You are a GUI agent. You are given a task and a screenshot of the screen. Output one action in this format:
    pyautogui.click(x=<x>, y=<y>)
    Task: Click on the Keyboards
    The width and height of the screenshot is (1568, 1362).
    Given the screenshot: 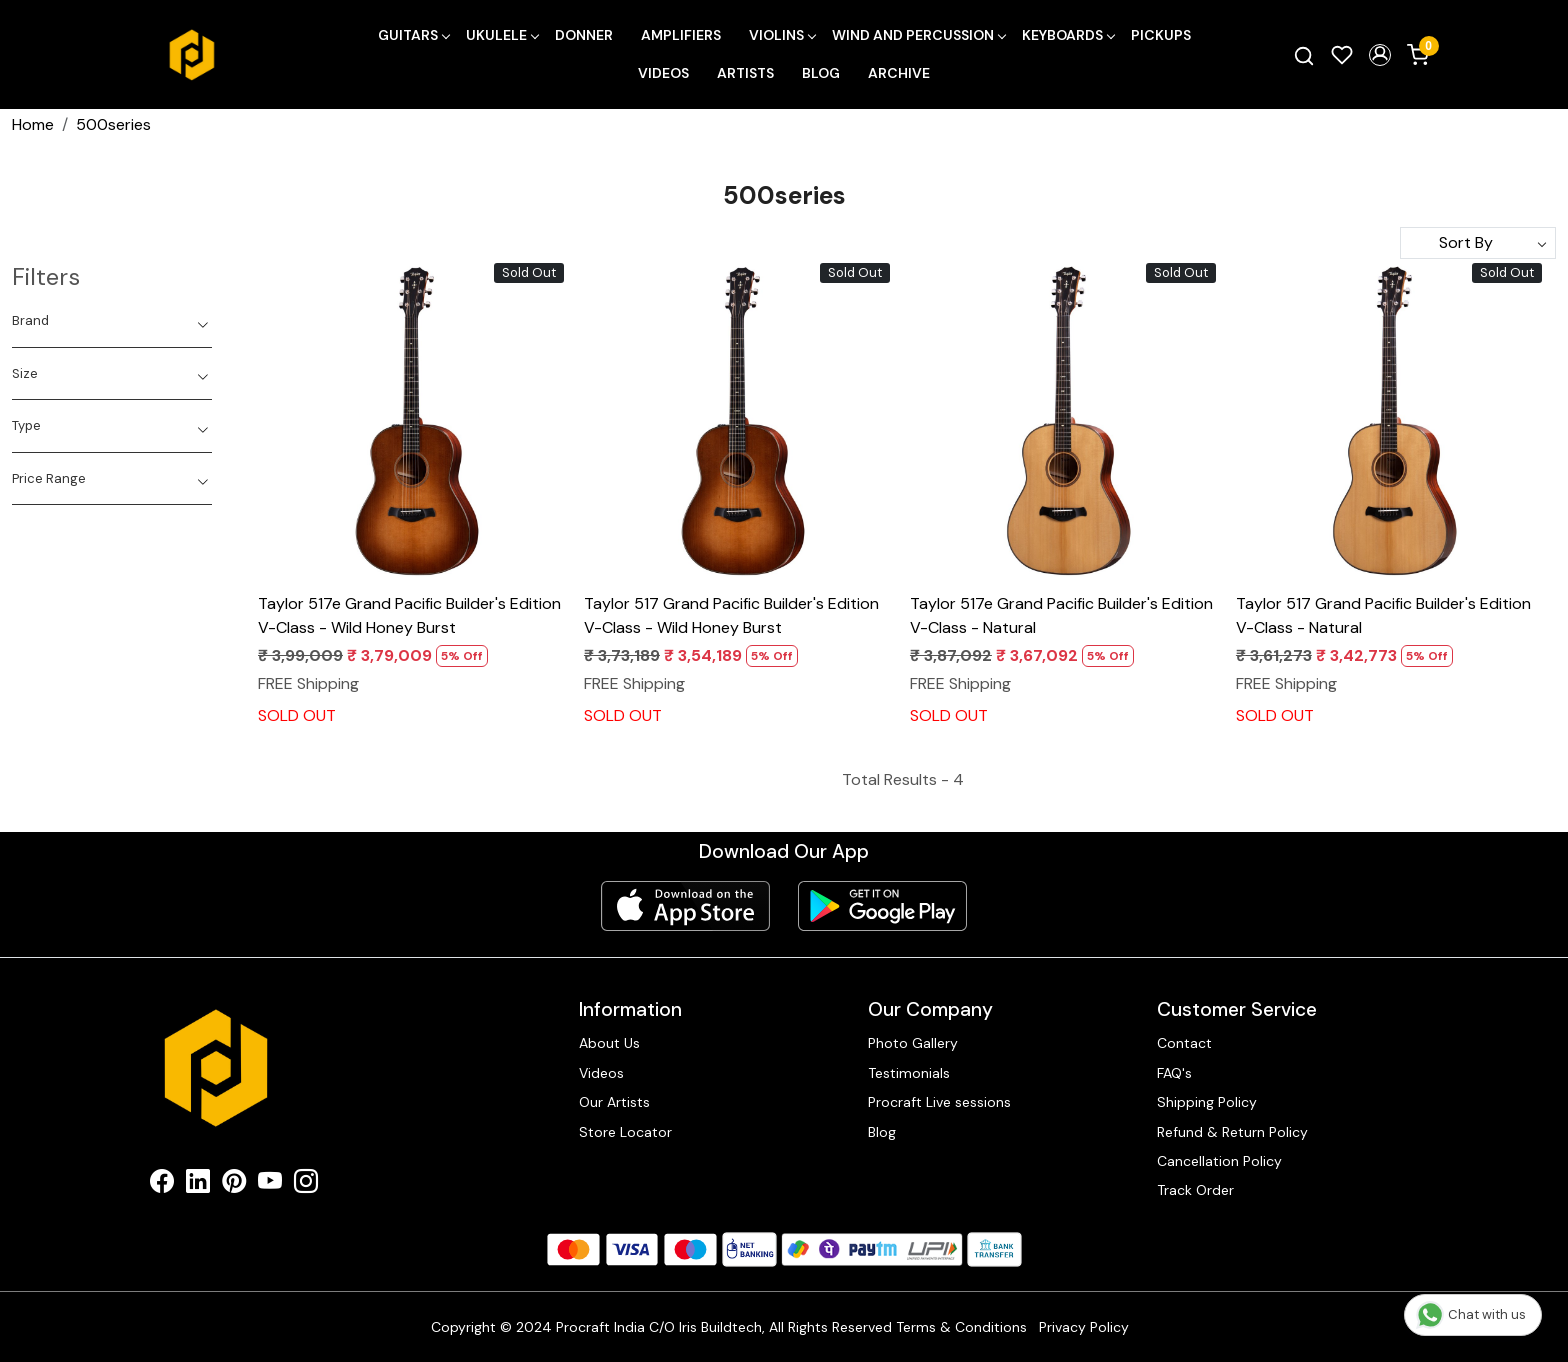 What is the action you would take?
    pyautogui.click(x=1068, y=35)
    